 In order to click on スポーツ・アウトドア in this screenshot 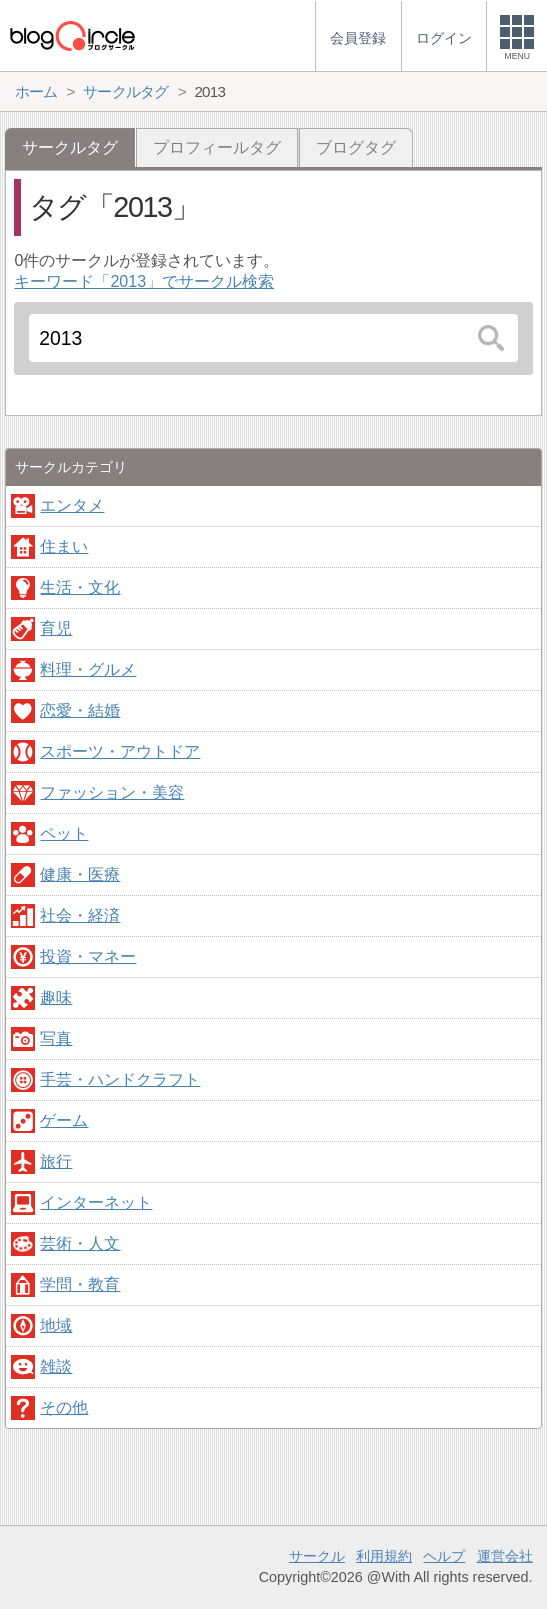, I will do `click(120, 751)`.